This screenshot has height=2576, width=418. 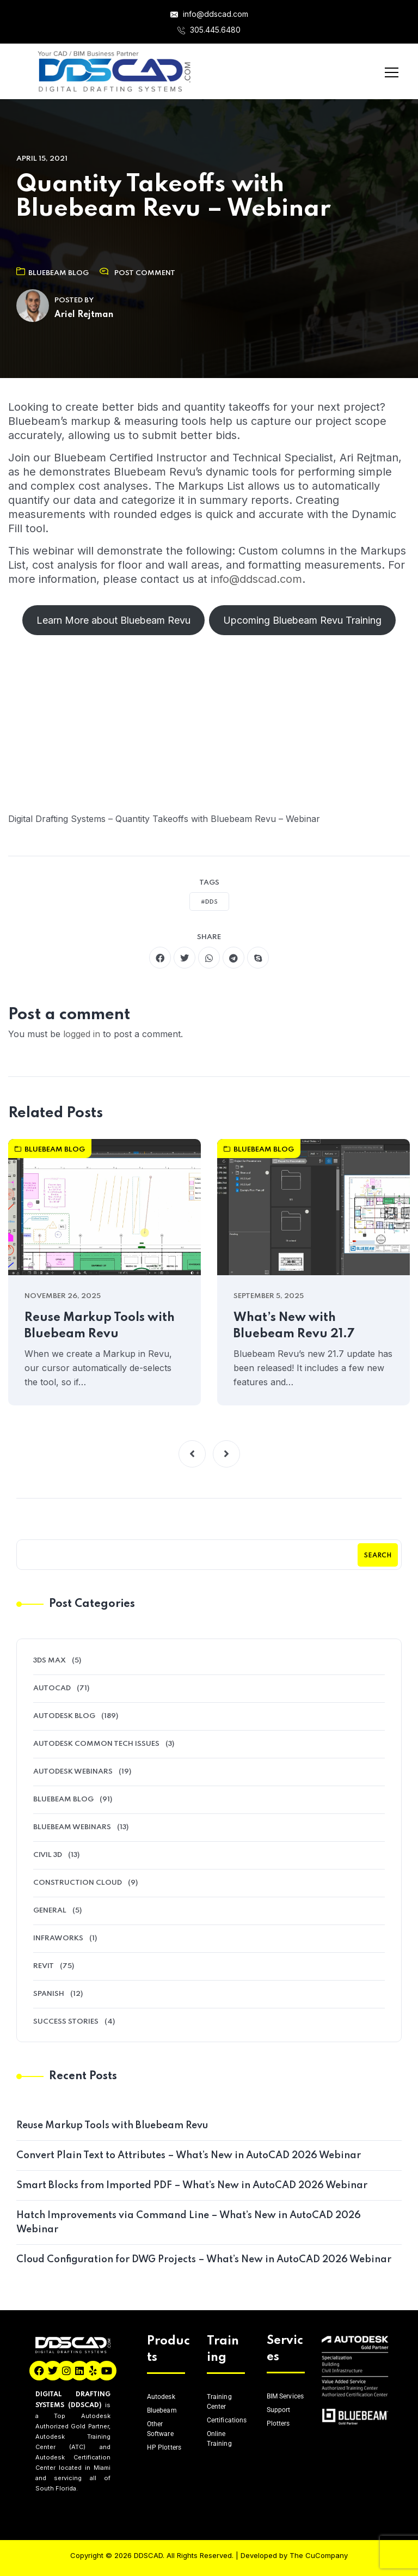 I want to click on 3ds Max, so click(x=49, y=1660).